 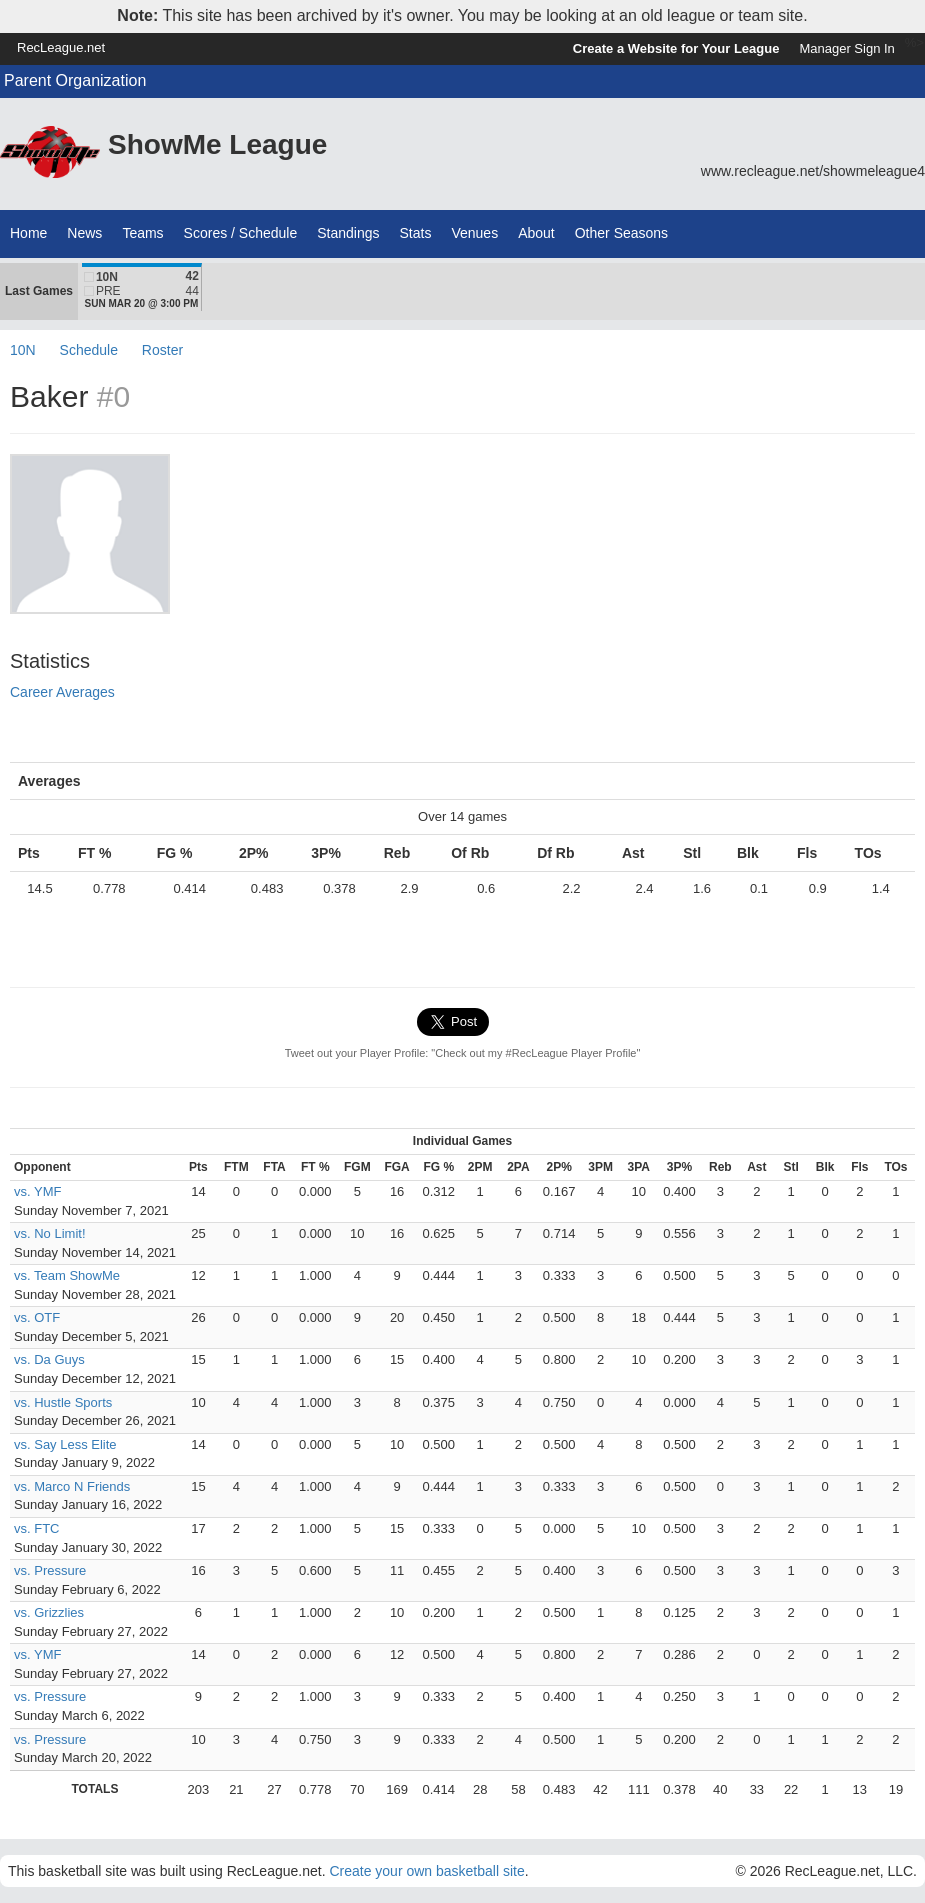 What do you see at coordinates (72, 1486) in the screenshot?
I see `vs. Marco N Friends` at bounding box center [72, 1486].